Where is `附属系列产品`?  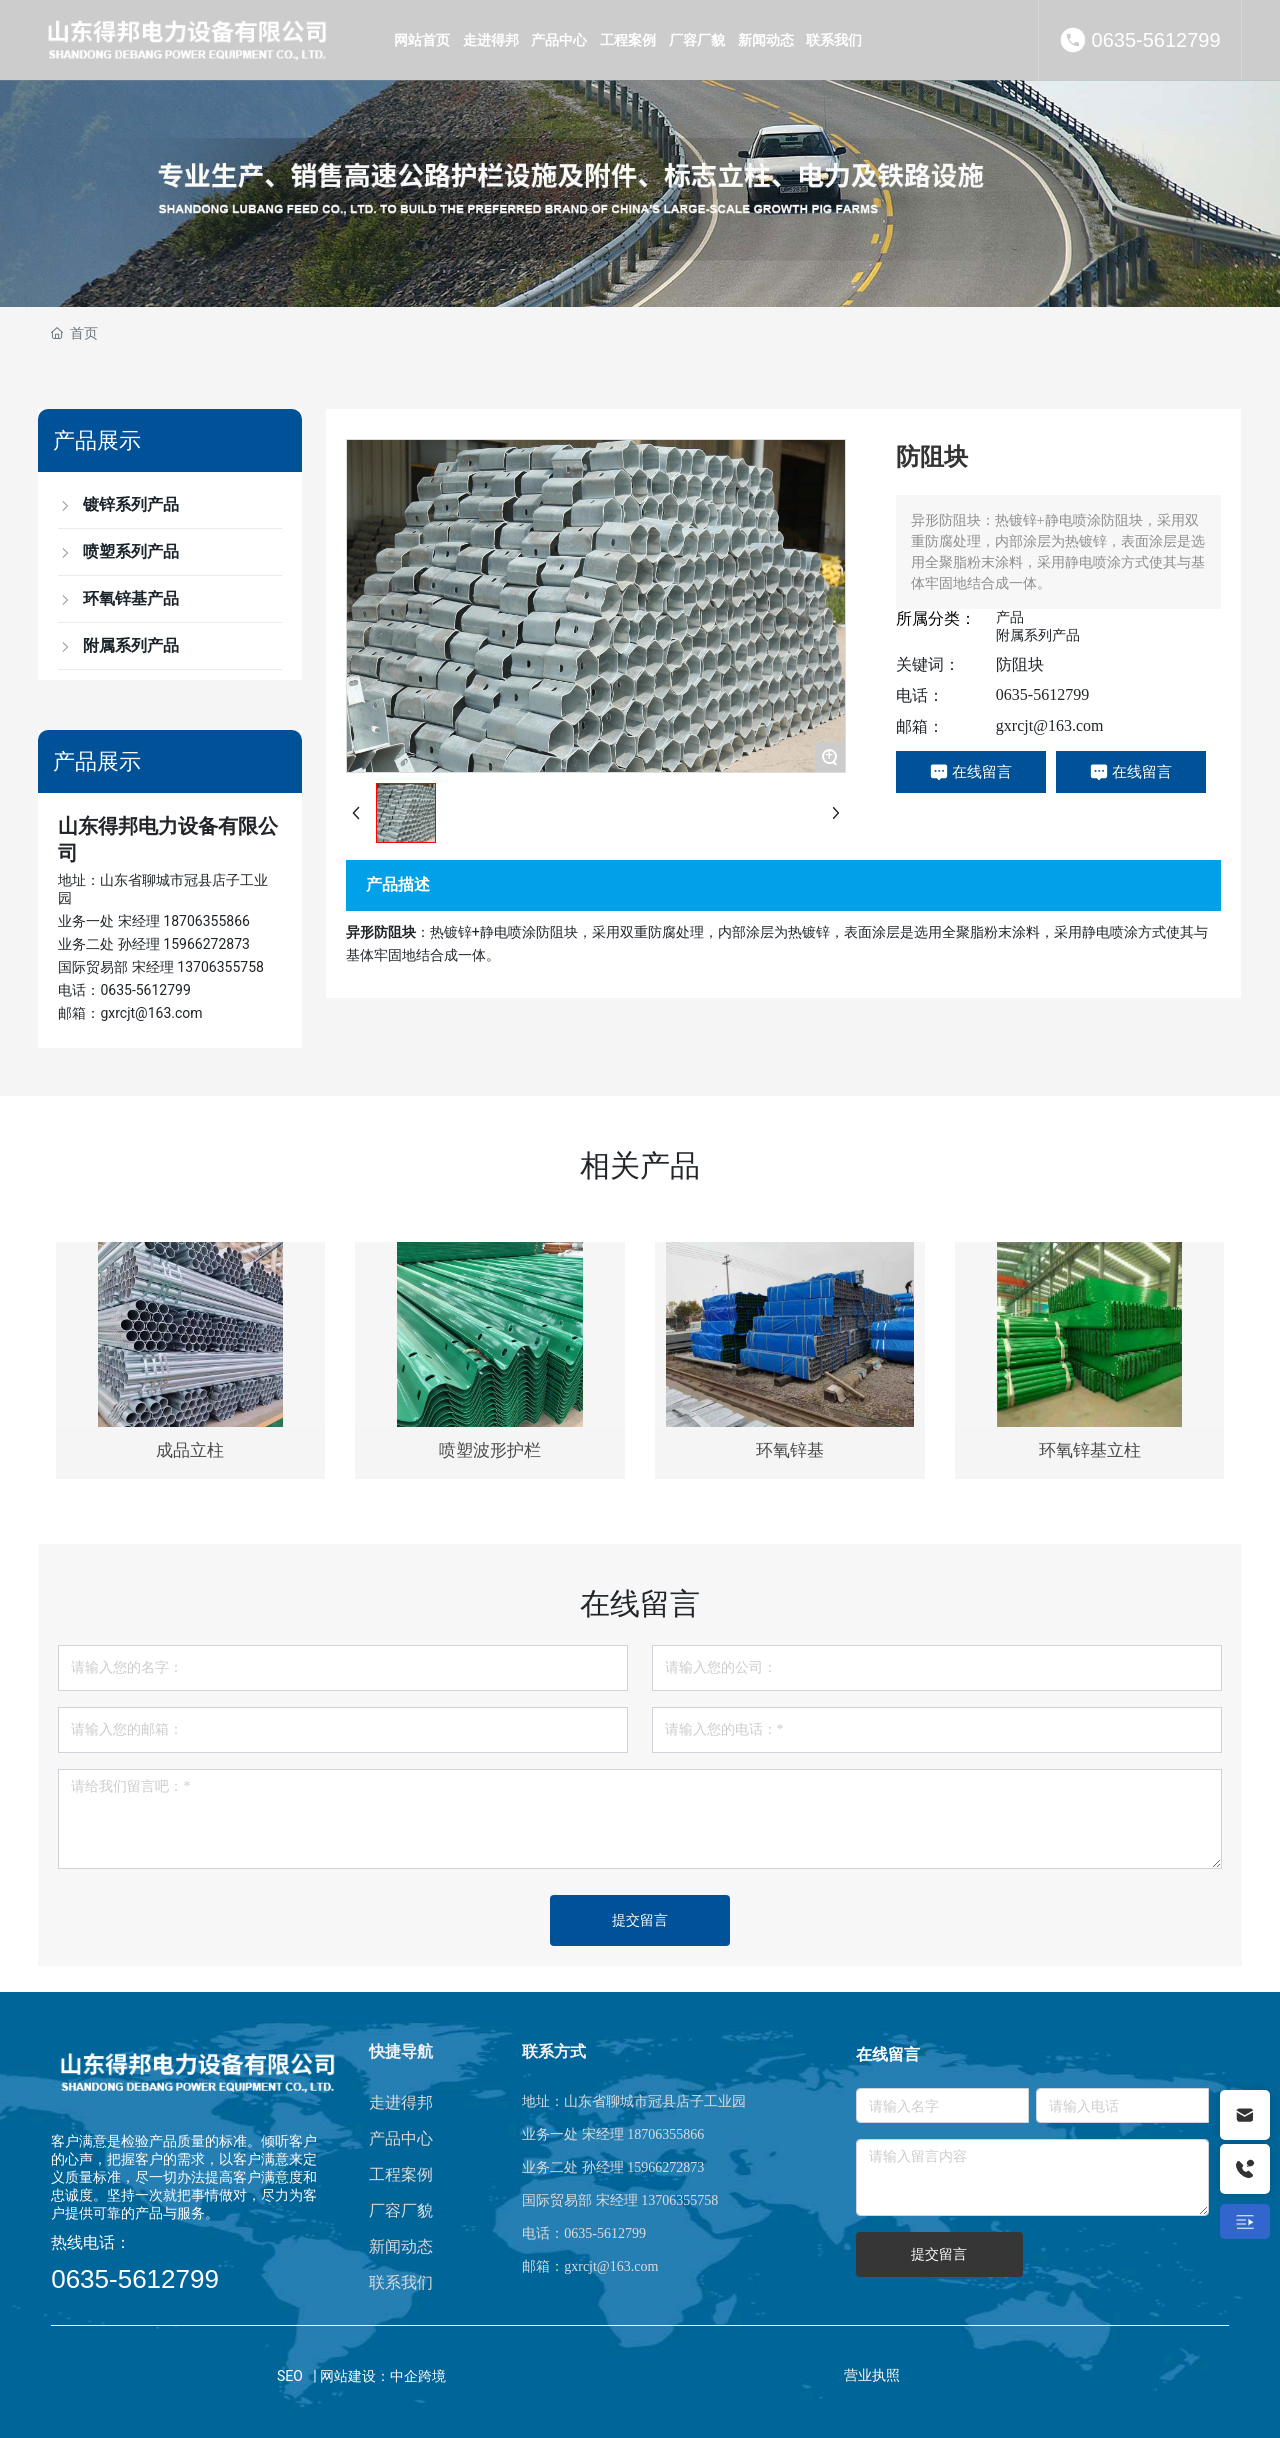 附属系列产品 is located at coordinates (1038, 635).